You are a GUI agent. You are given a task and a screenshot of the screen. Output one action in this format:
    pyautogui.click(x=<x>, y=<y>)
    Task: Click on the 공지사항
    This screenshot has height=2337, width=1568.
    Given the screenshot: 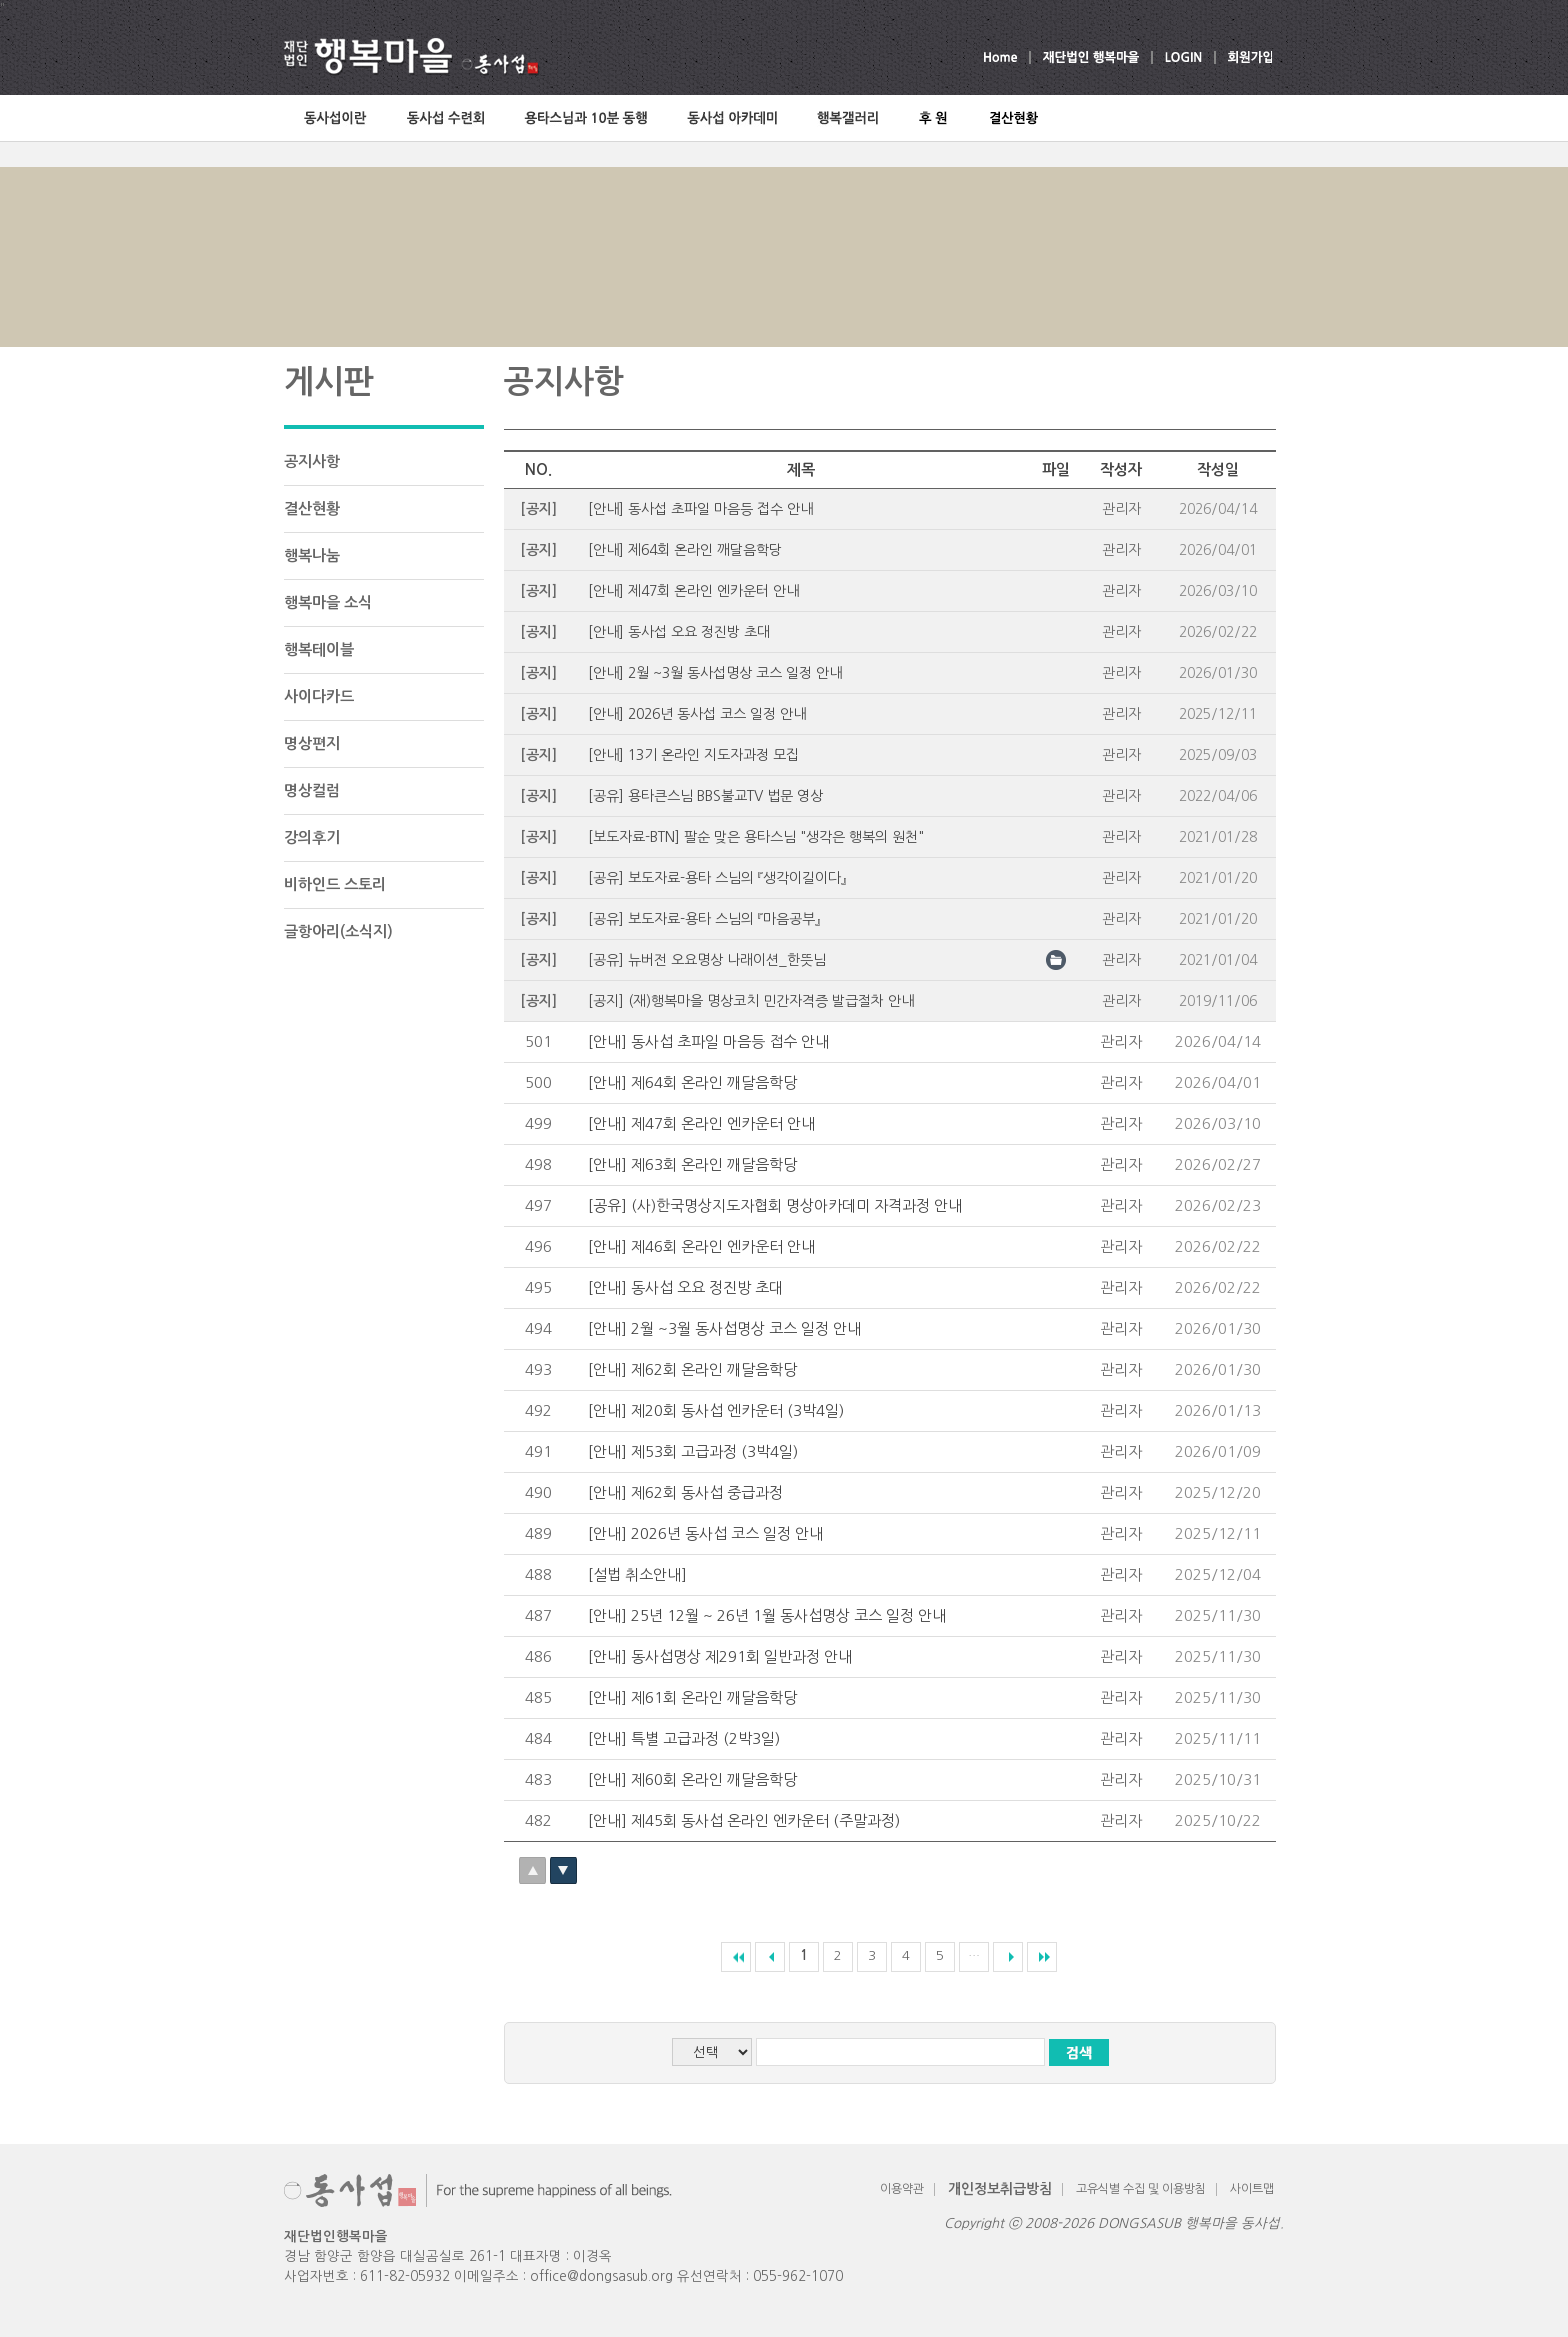 What is the action you would take?
    pyautogui.click(x=312, y=461)
    